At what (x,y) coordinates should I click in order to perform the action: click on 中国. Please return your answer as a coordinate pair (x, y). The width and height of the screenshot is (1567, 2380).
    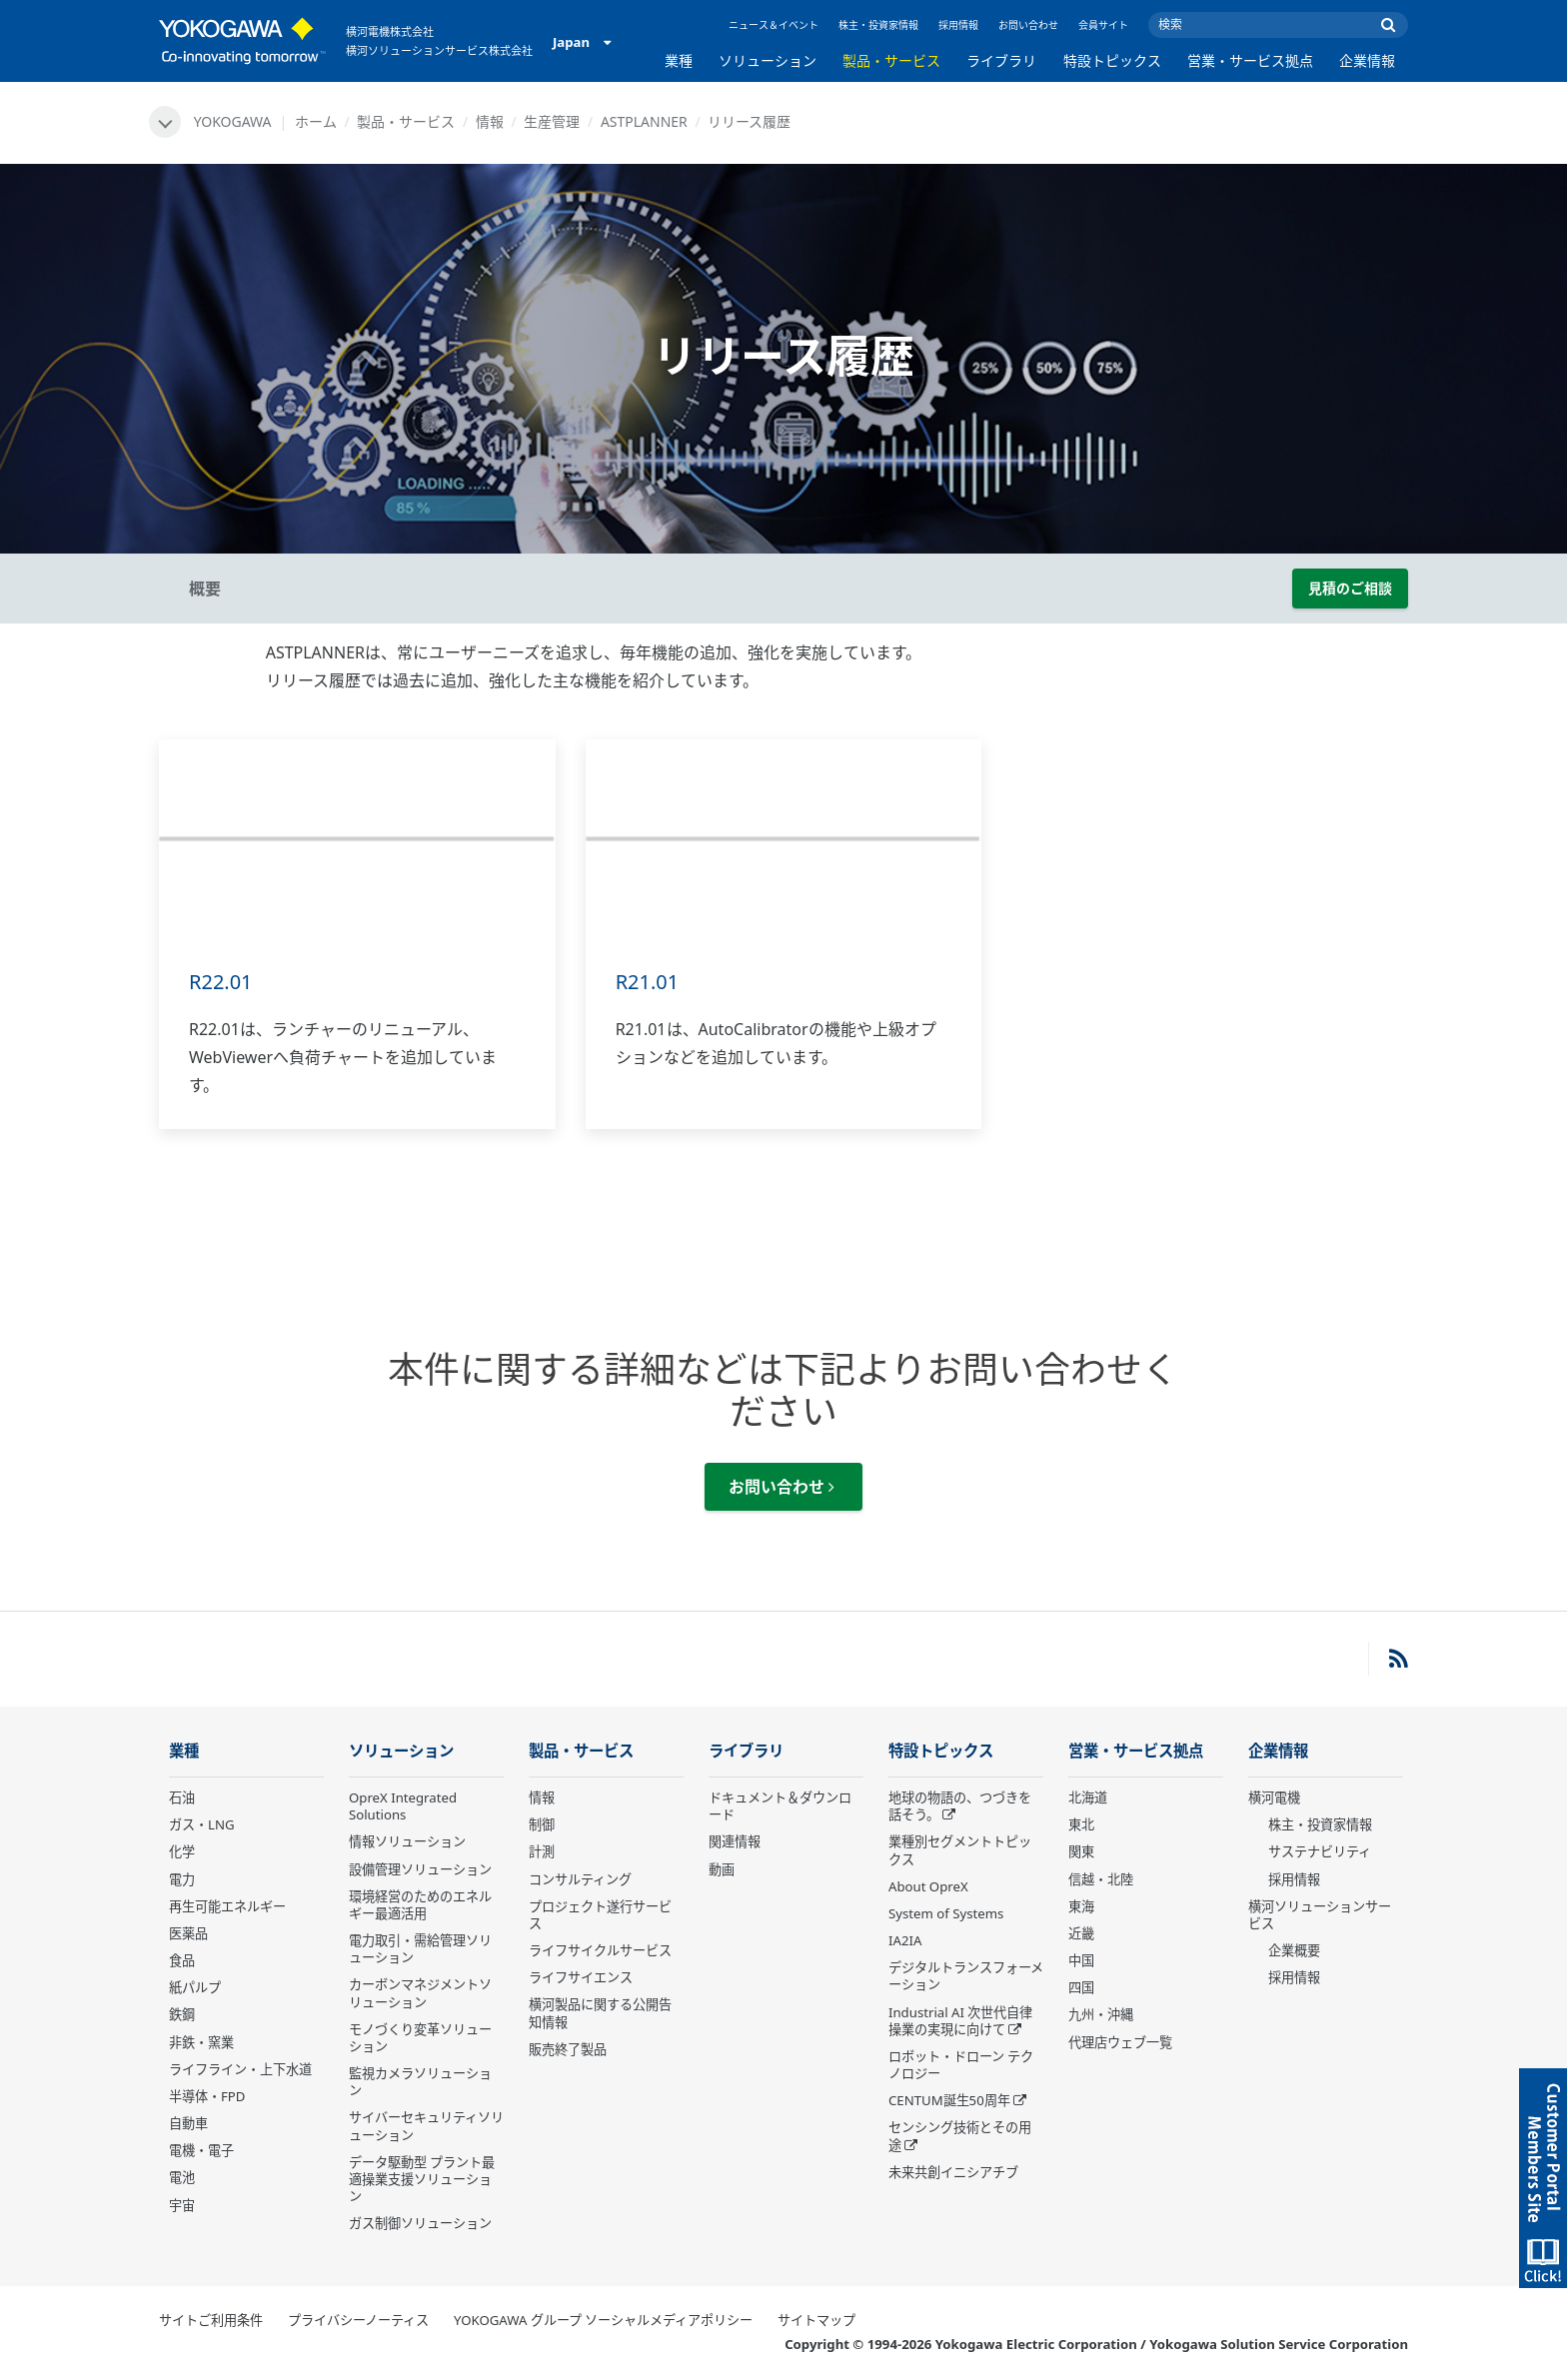
    Looking at the image, I should click on (1081, 1960).